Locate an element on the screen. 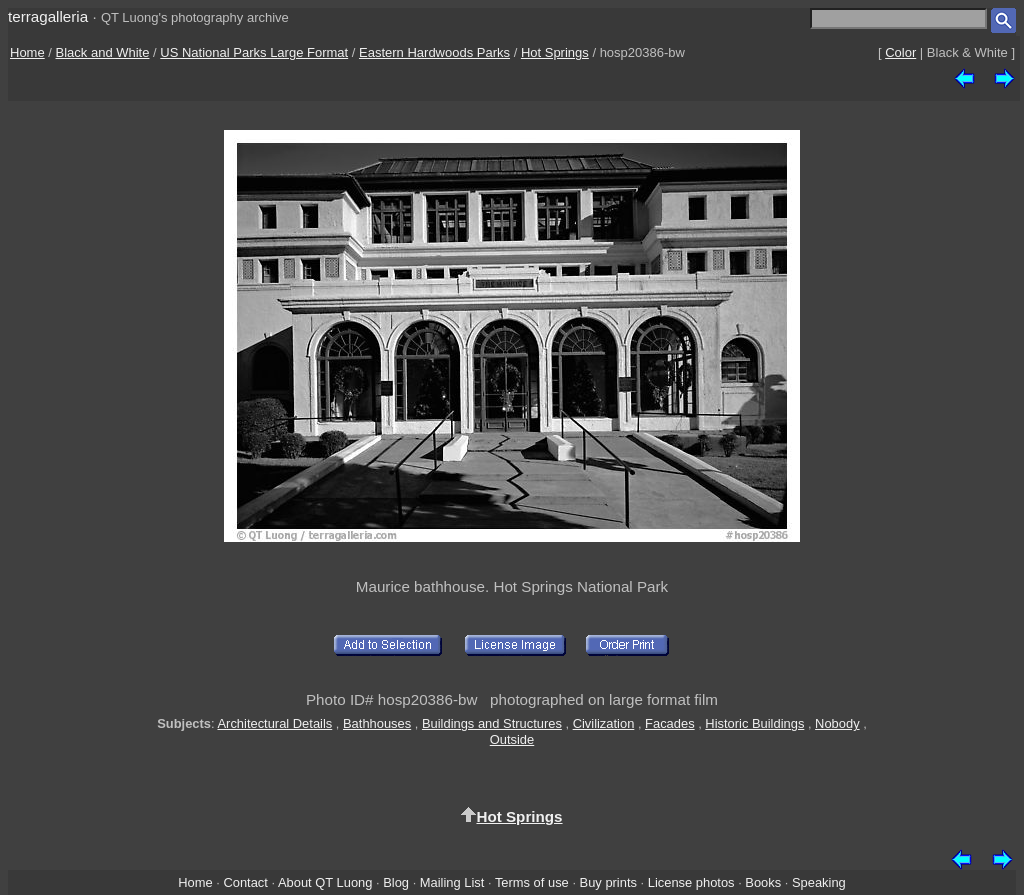 The height and width of the screenshot is (895, 1024). US National Parks Large Format is located at coordinates (254, 52).